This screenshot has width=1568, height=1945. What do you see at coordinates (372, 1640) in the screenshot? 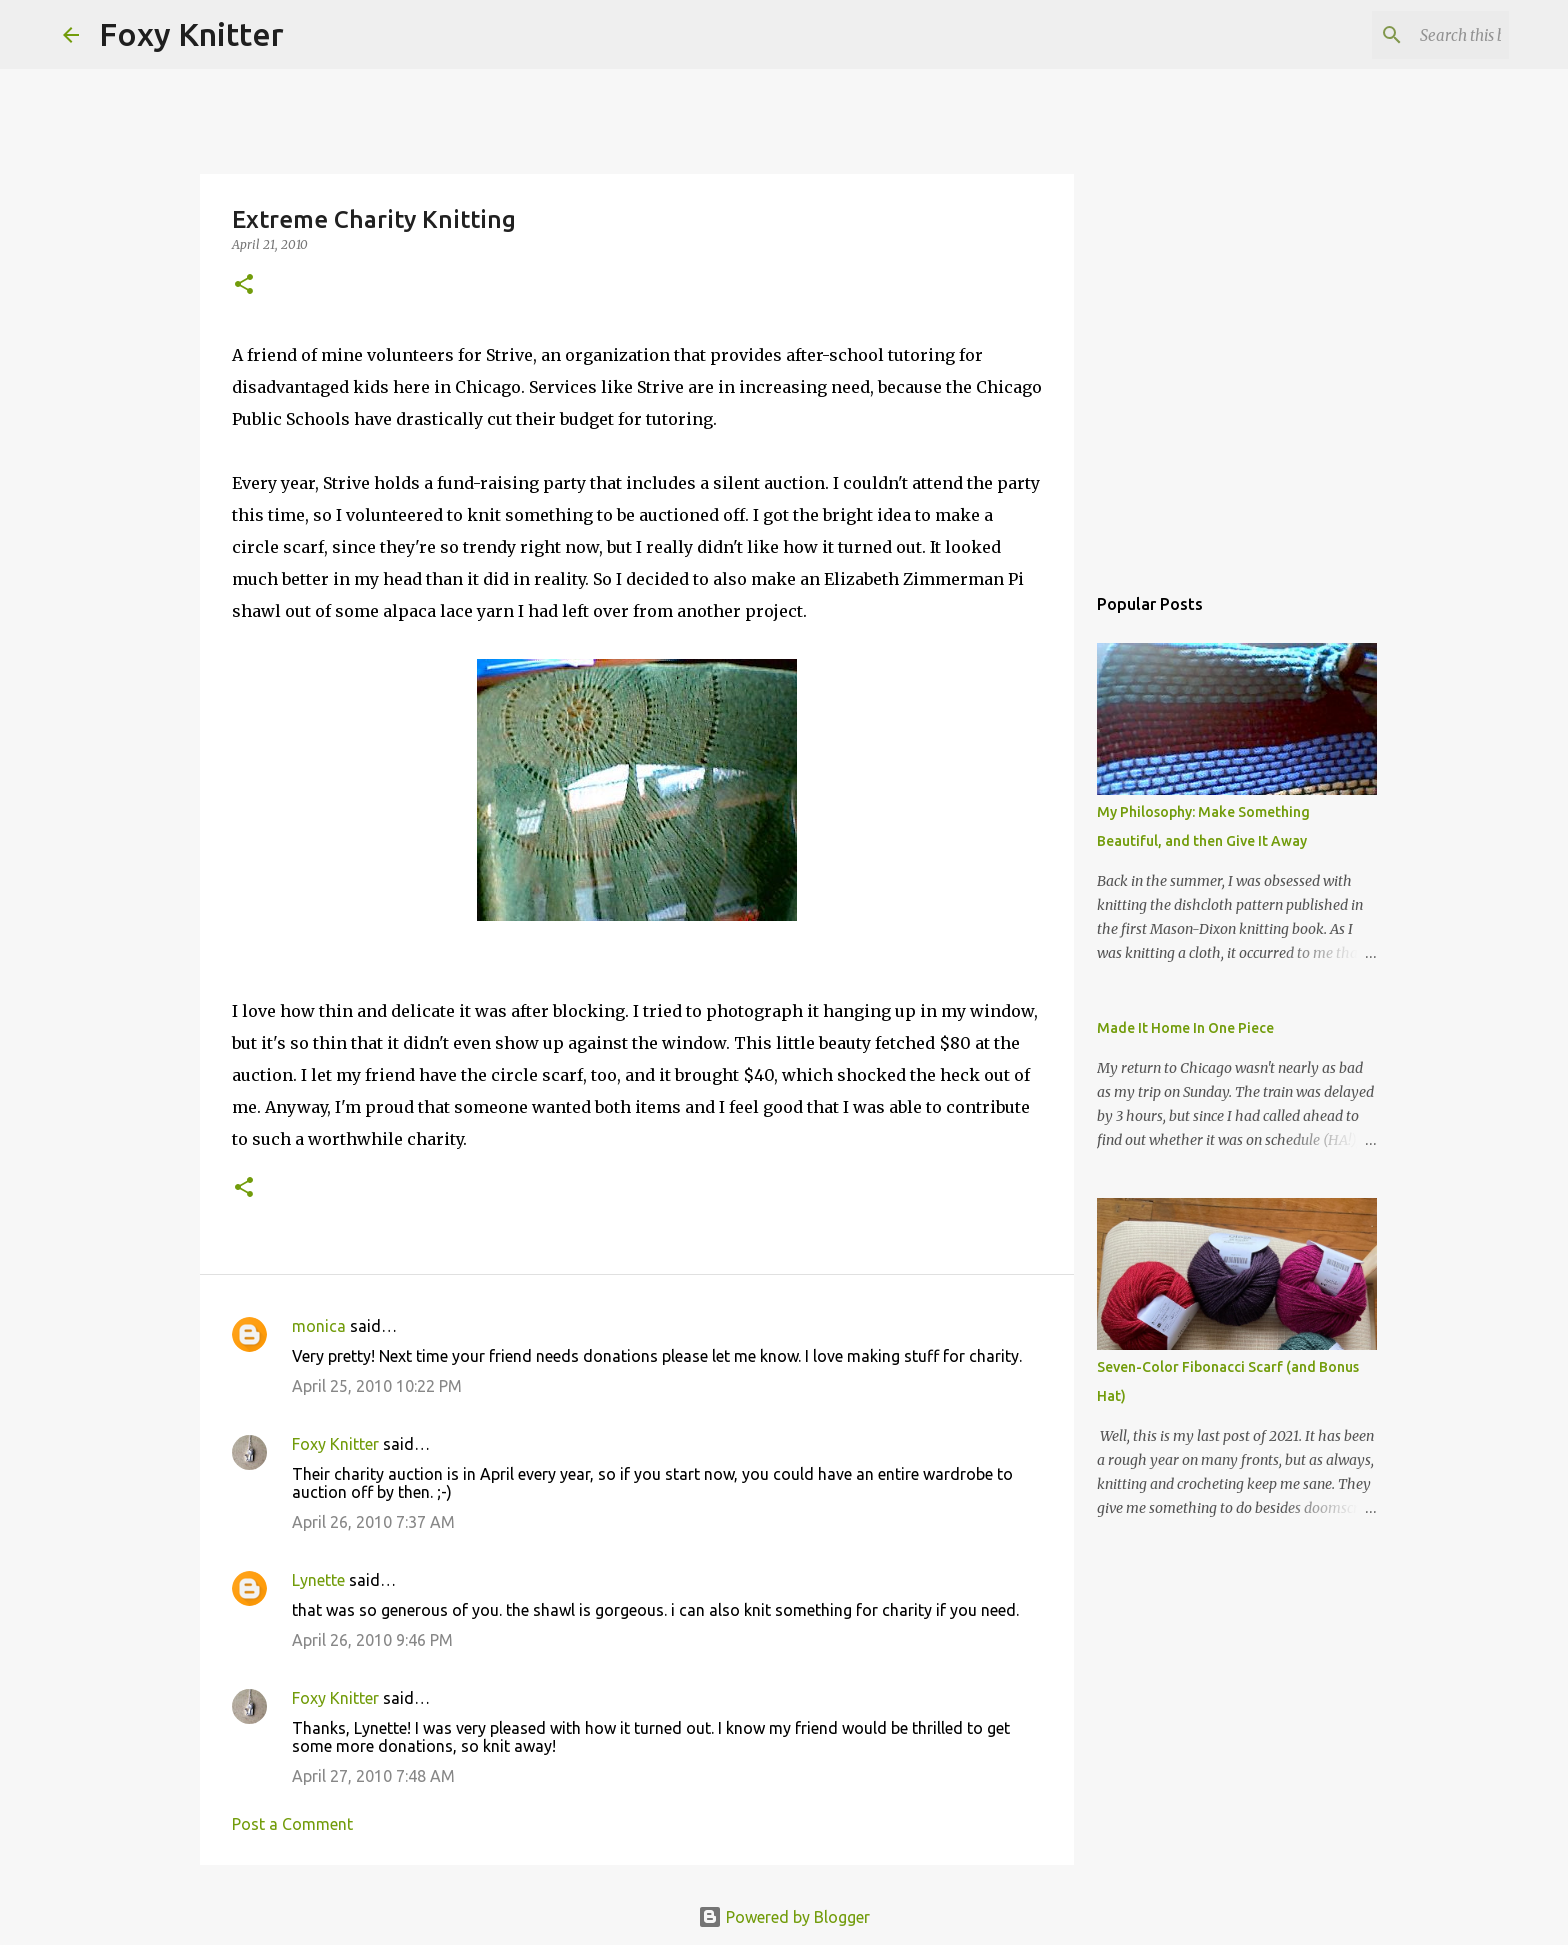
I see `April 26, 2010 9:46 PM` at bounding box center [372, 1640].